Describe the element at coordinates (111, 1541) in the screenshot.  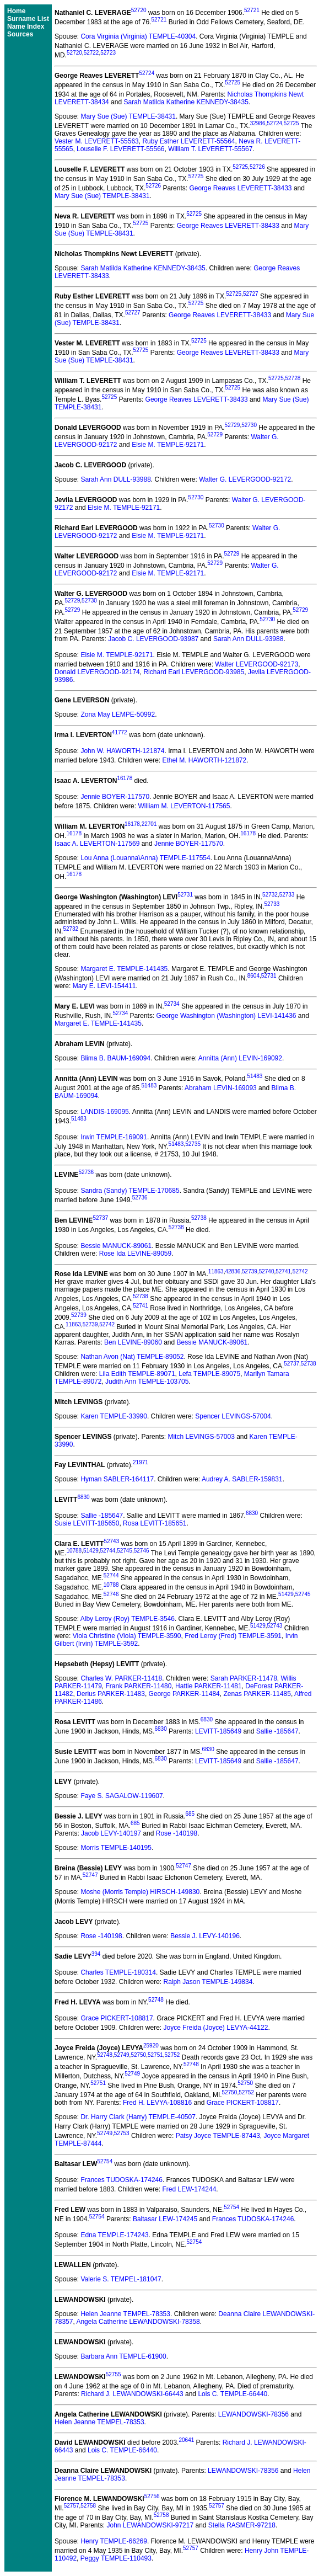
I see `52743` at that location.